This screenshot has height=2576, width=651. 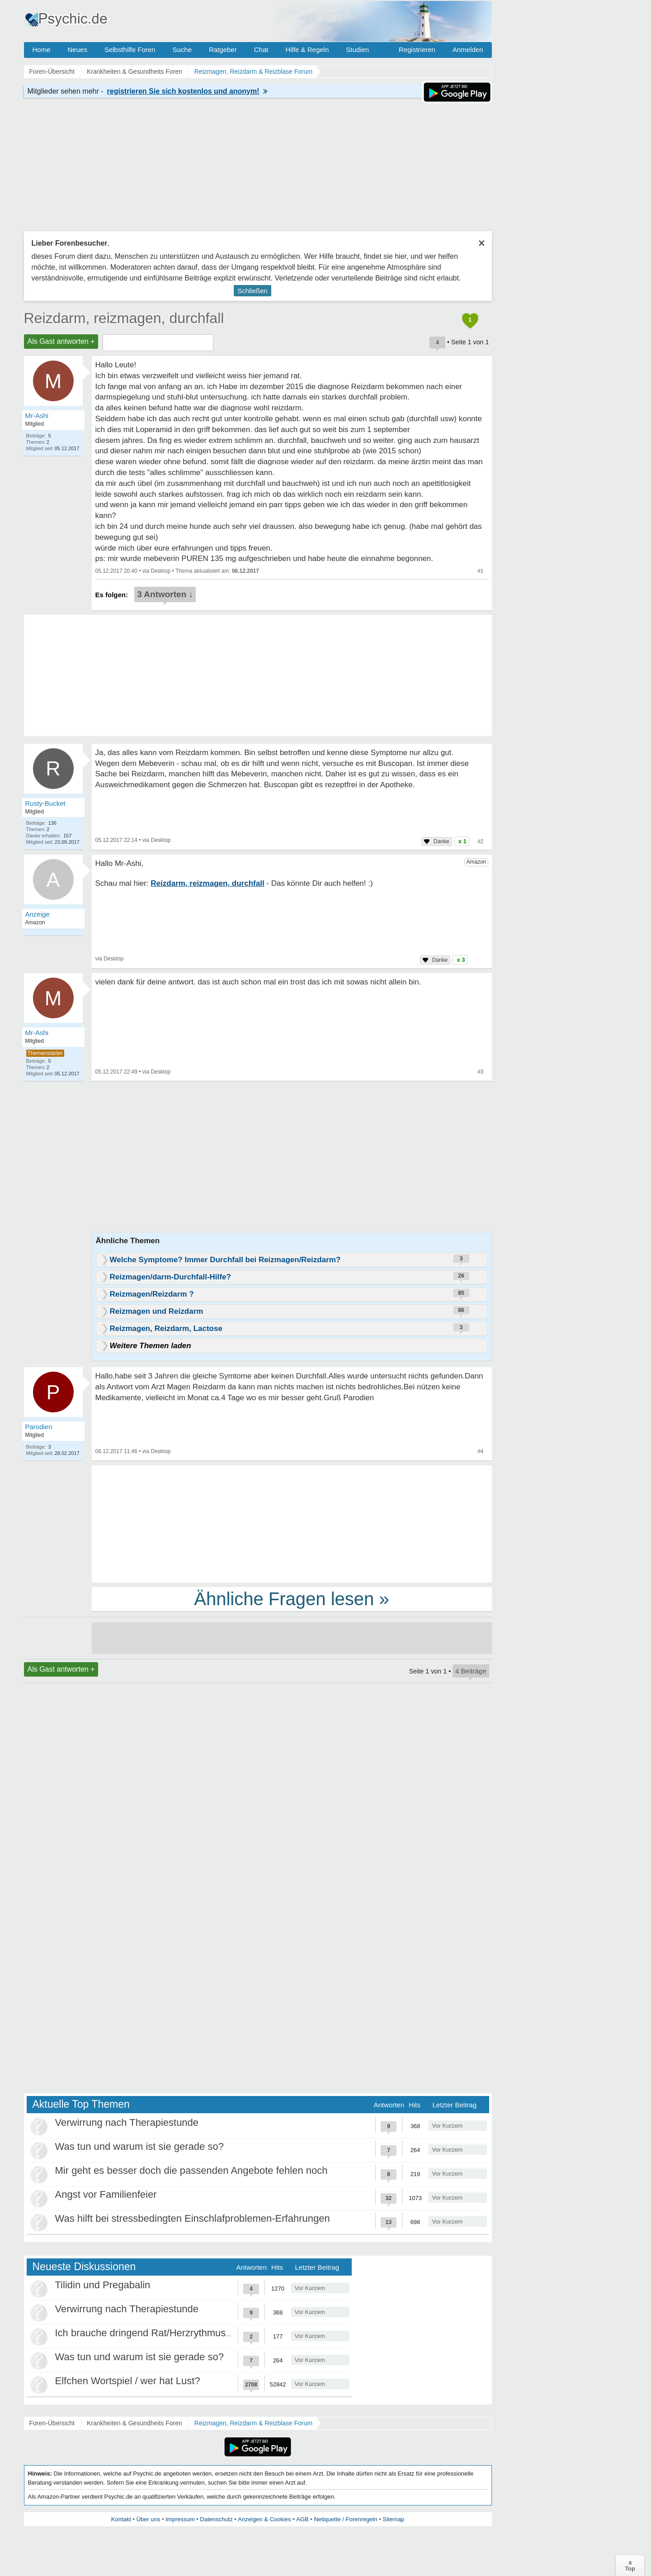 What do you see at coordinates (106, 2194) in the screenshot?
I see `Angst vor Familienfeier` at bounding box center [106, 2194].